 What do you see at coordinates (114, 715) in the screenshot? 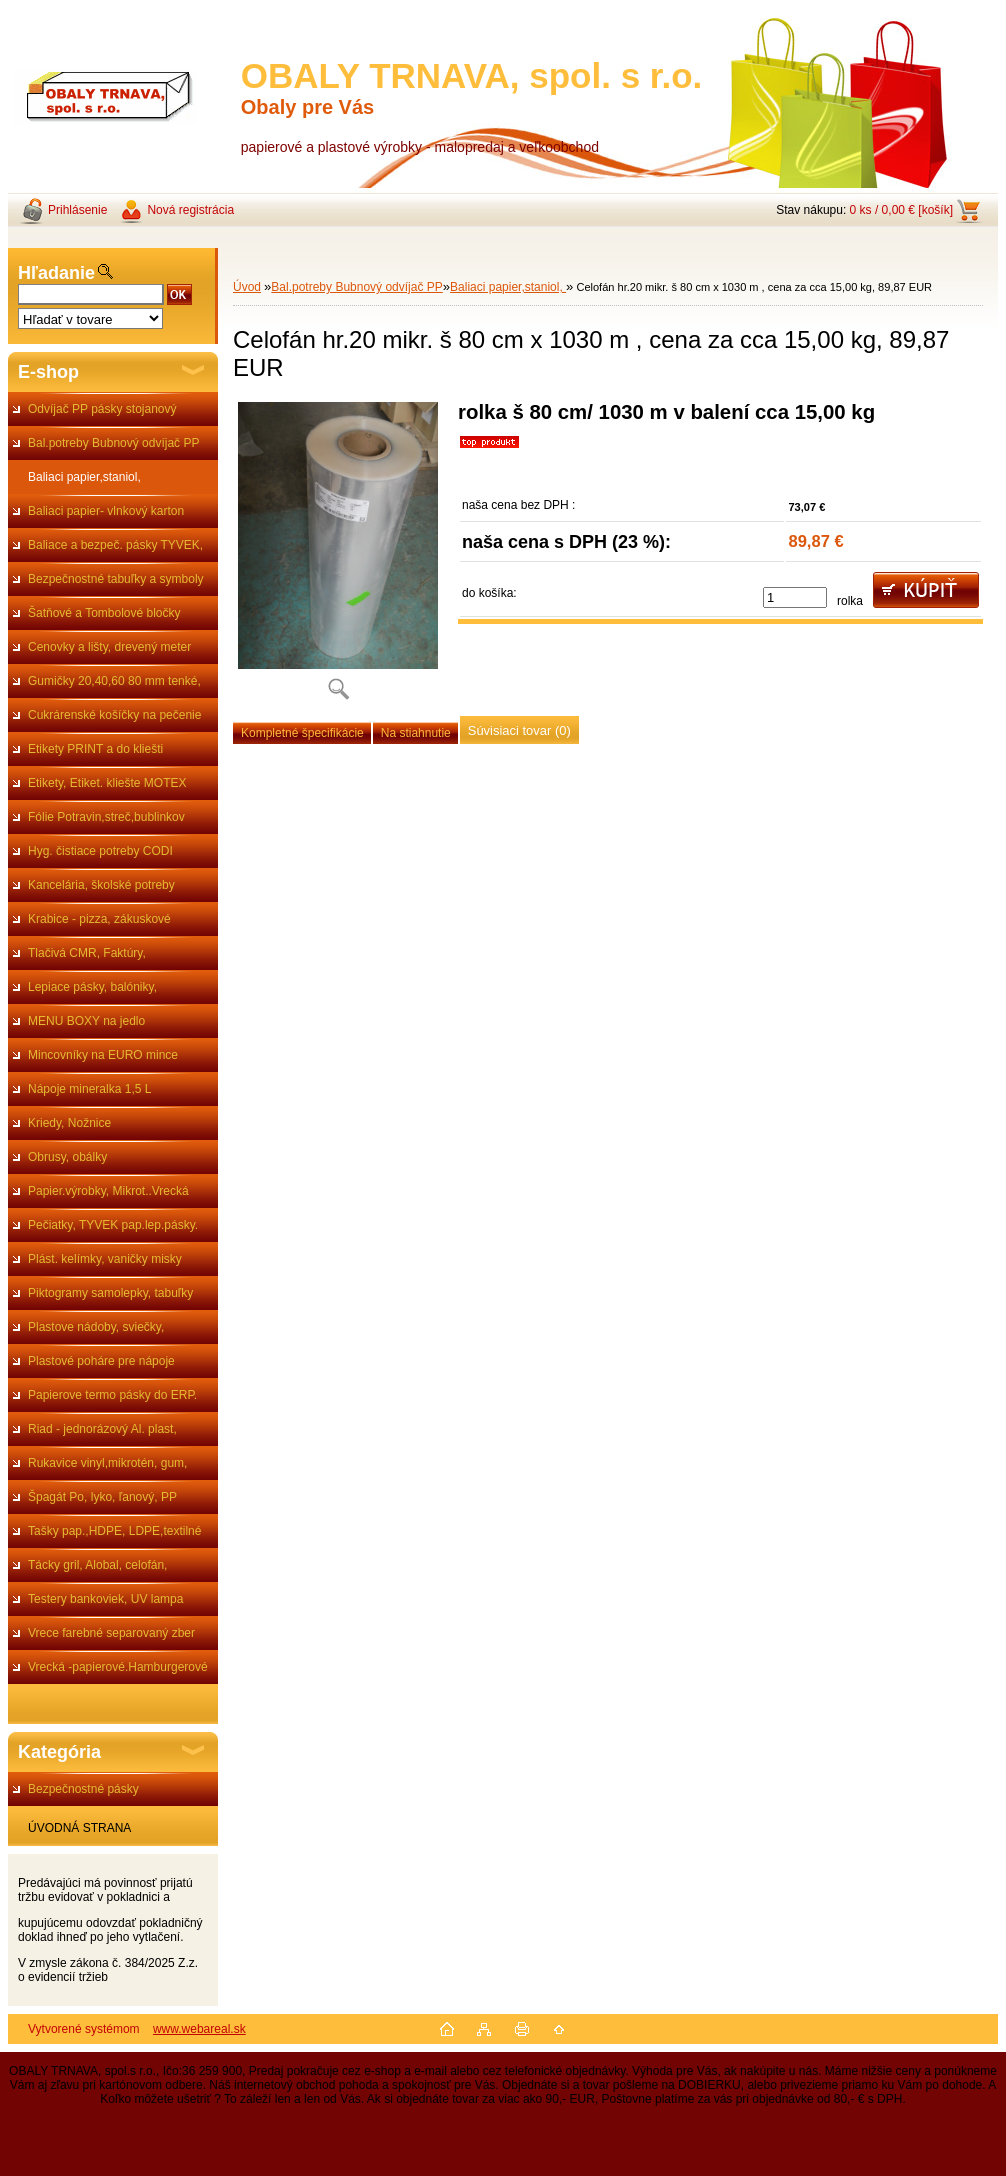
I see `Cukrárenské košíčky na pečenie` at bounding box center [114, 715].